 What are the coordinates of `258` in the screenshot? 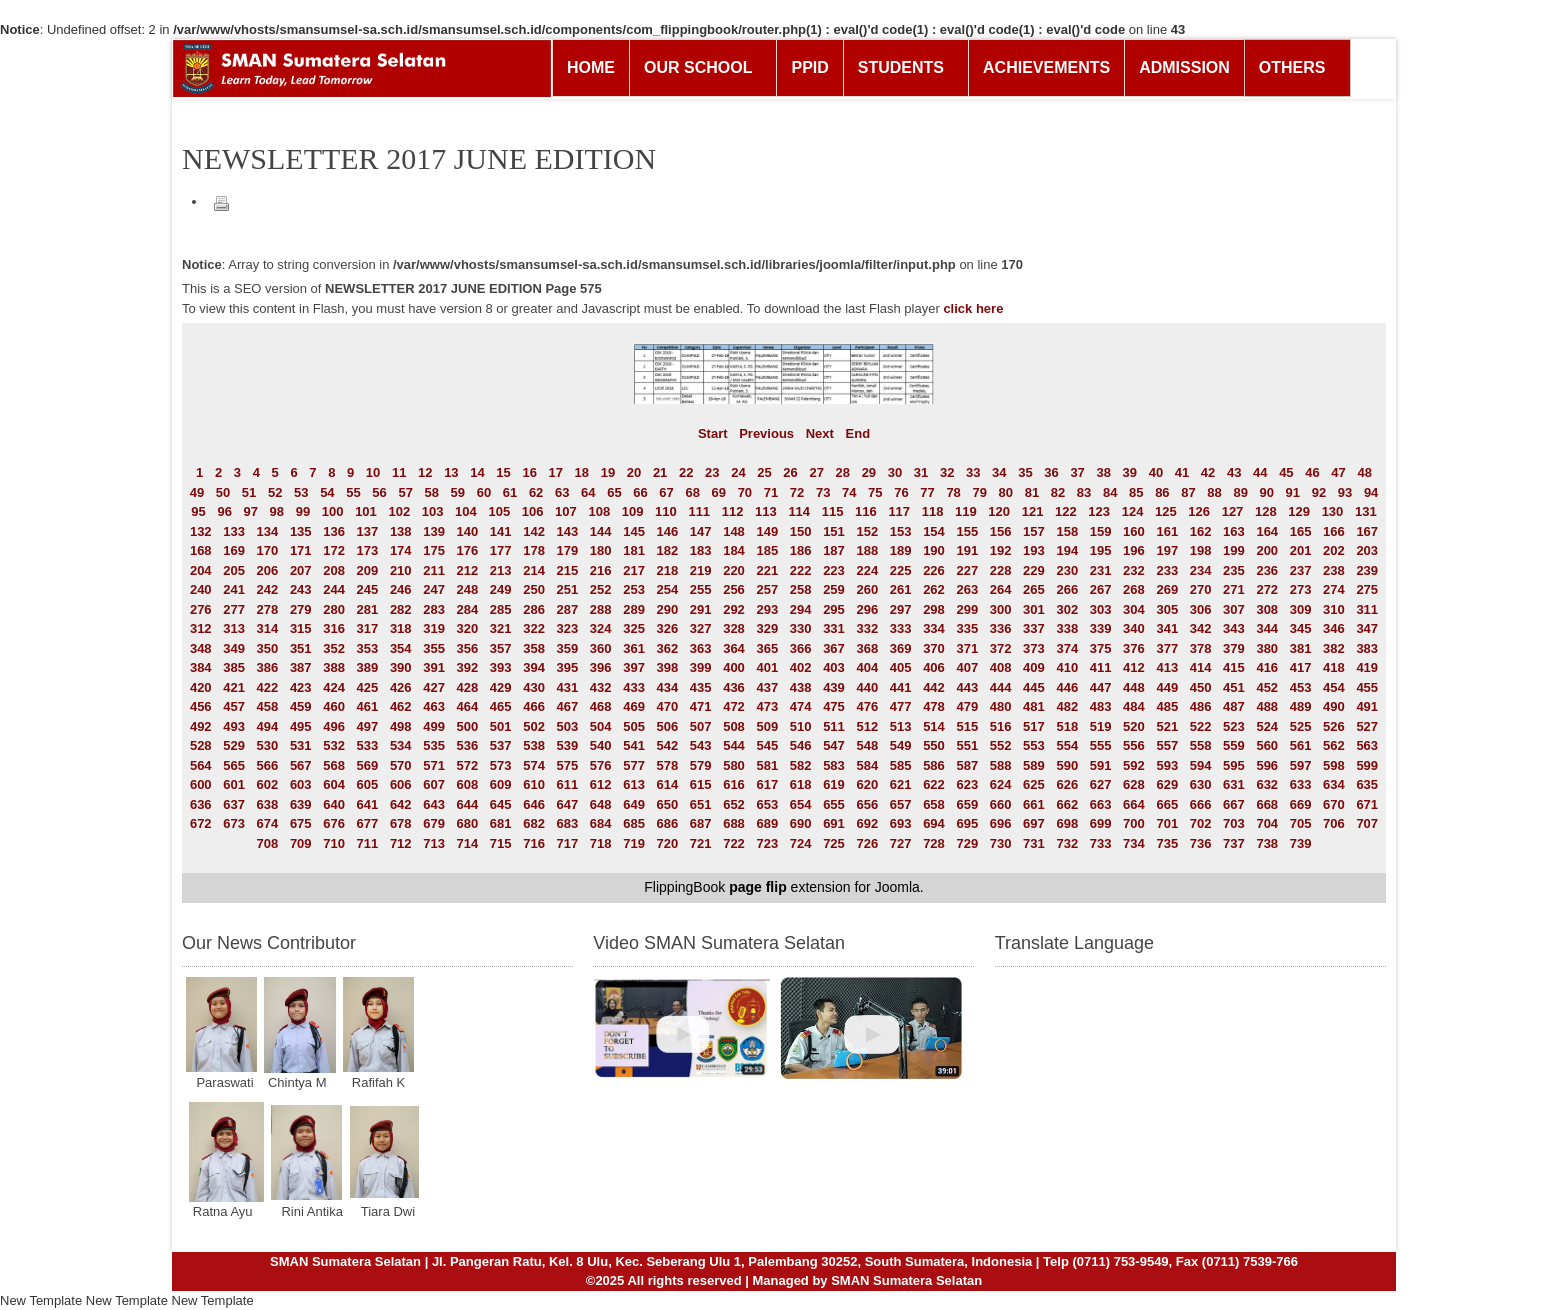 It's located at (801, 589).